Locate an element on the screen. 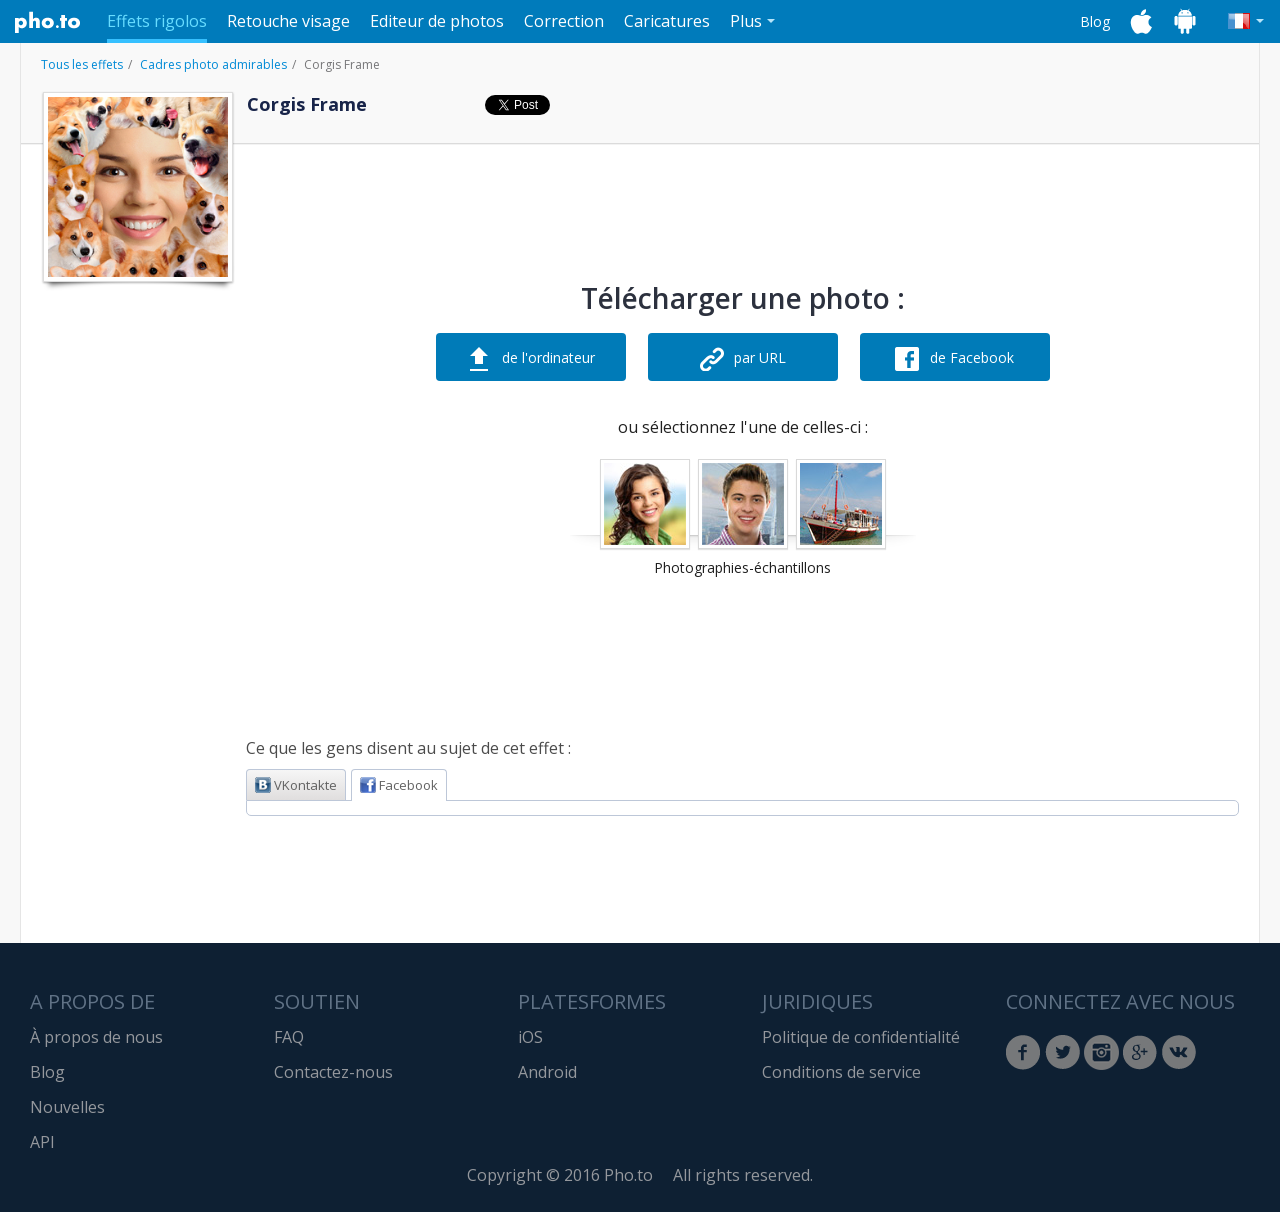 The width and height of the screenshot is (1280, 1212). iOS is located at coordinates (530, 1037).